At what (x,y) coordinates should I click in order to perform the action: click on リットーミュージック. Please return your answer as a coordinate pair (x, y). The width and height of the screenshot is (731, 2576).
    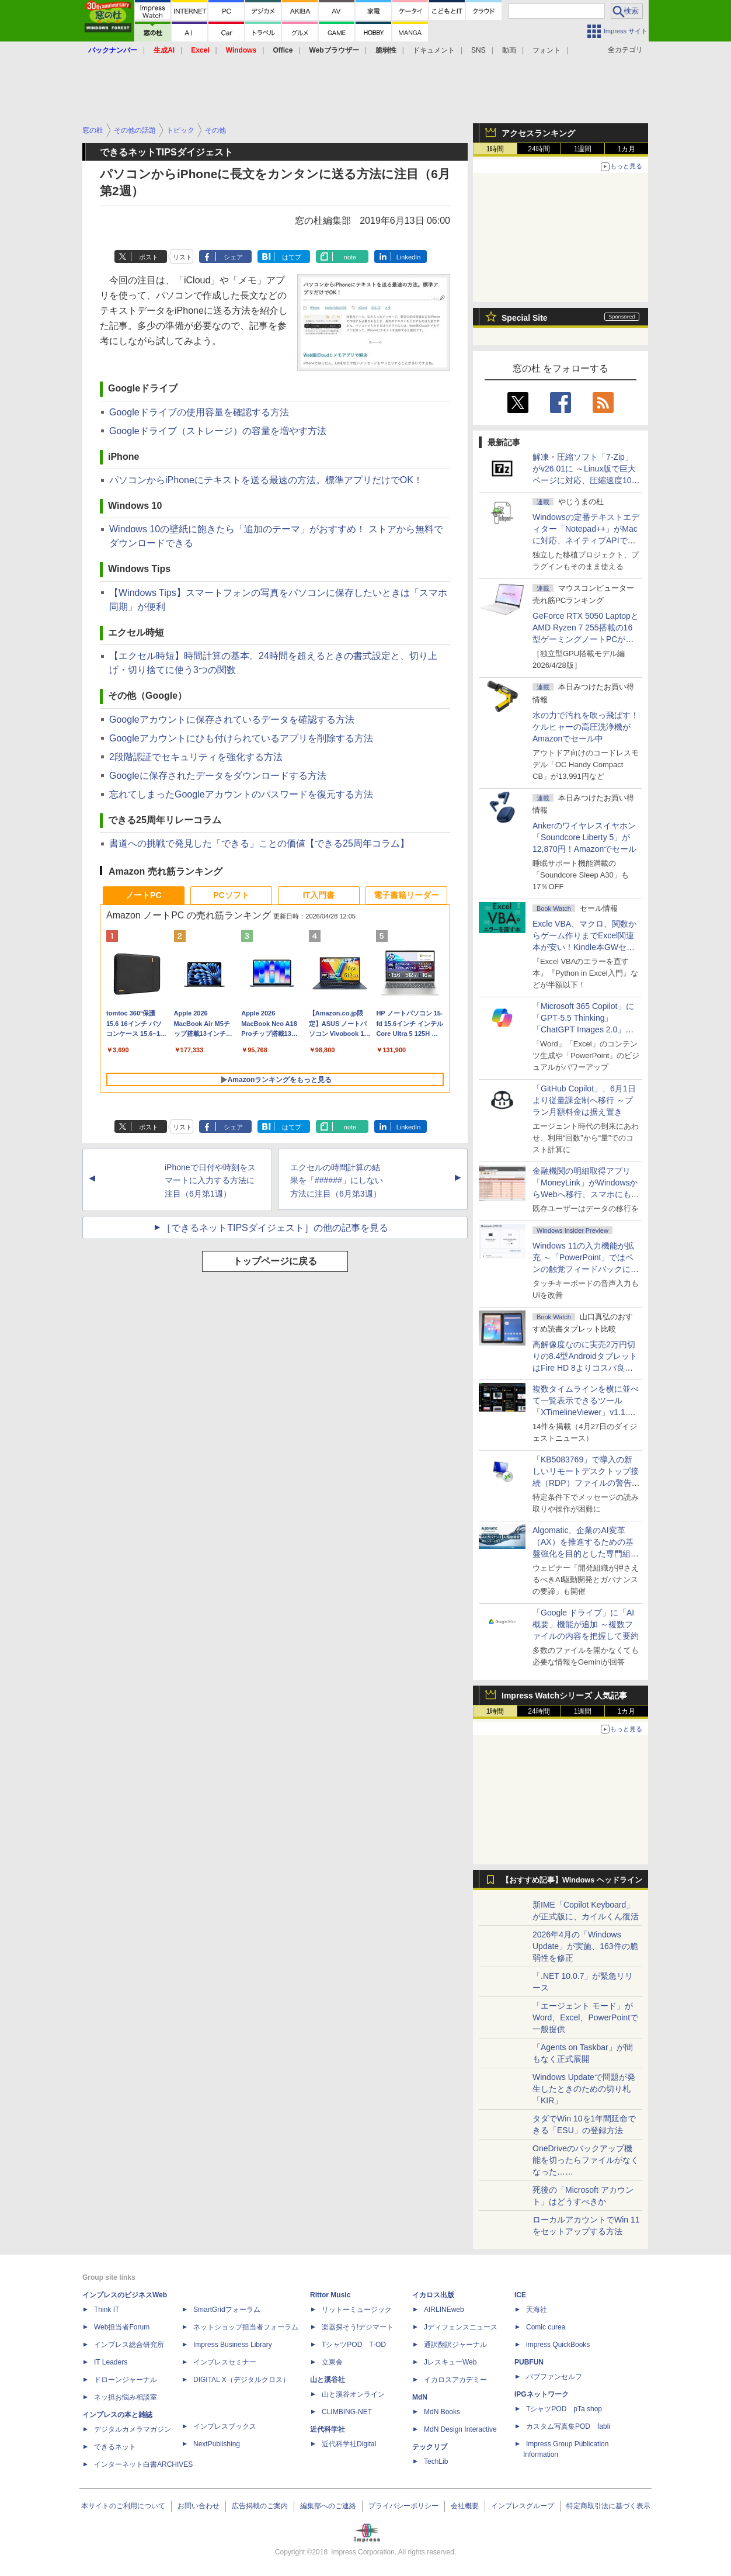
    Looking at the image, I should click on (357, 2309).